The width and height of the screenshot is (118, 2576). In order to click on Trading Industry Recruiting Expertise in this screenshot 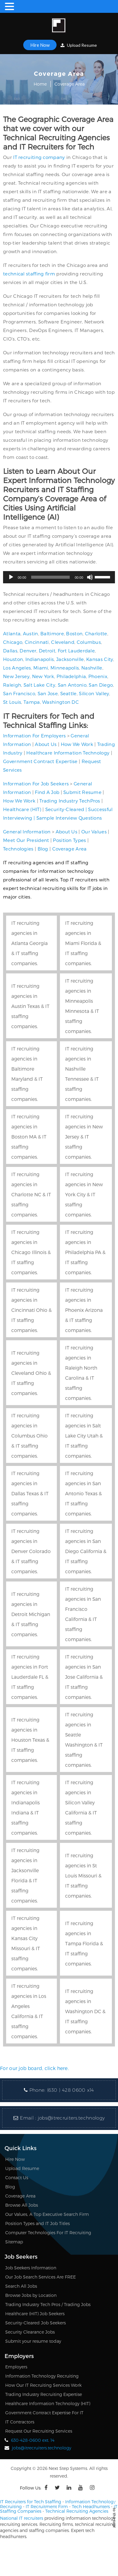, I will do `click(43, 2394)`.